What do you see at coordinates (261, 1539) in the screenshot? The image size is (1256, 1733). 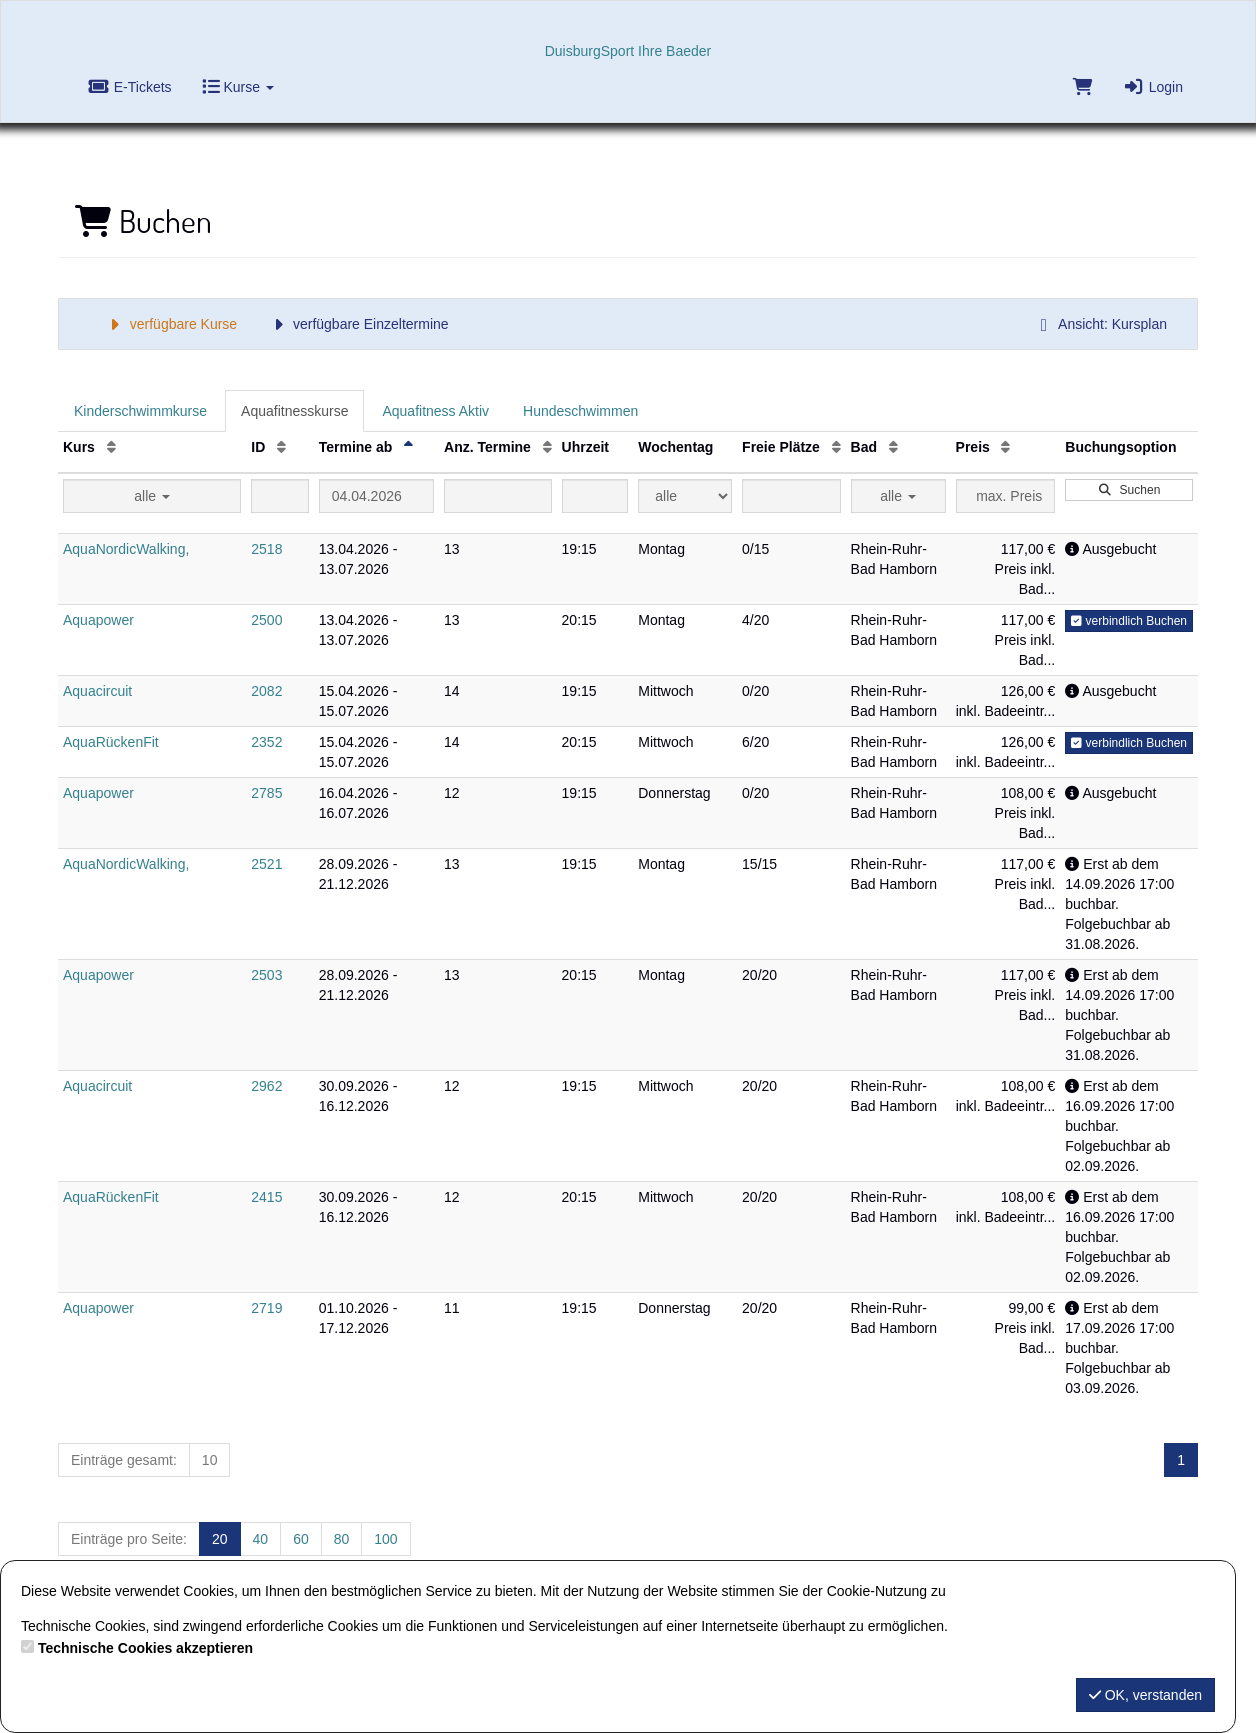 I see `40` at bounding box center [261, 1539].